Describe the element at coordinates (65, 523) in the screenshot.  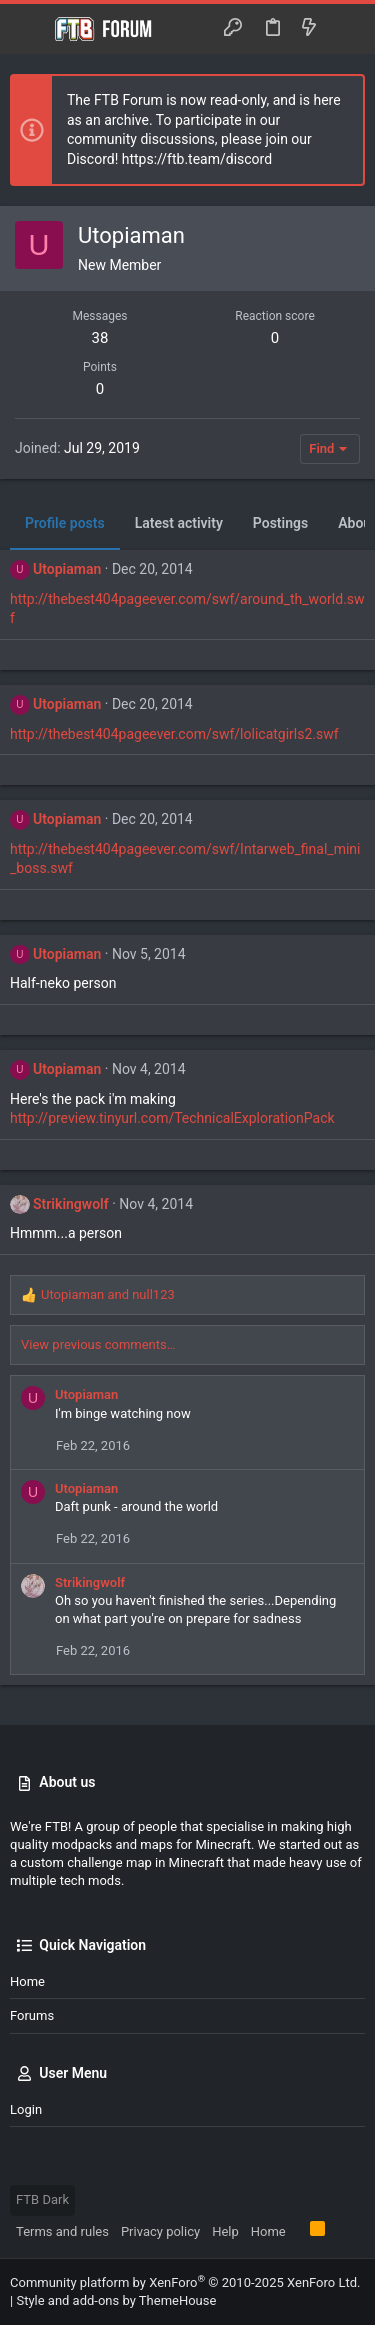
I see `Profile posts [tab]` at that location.